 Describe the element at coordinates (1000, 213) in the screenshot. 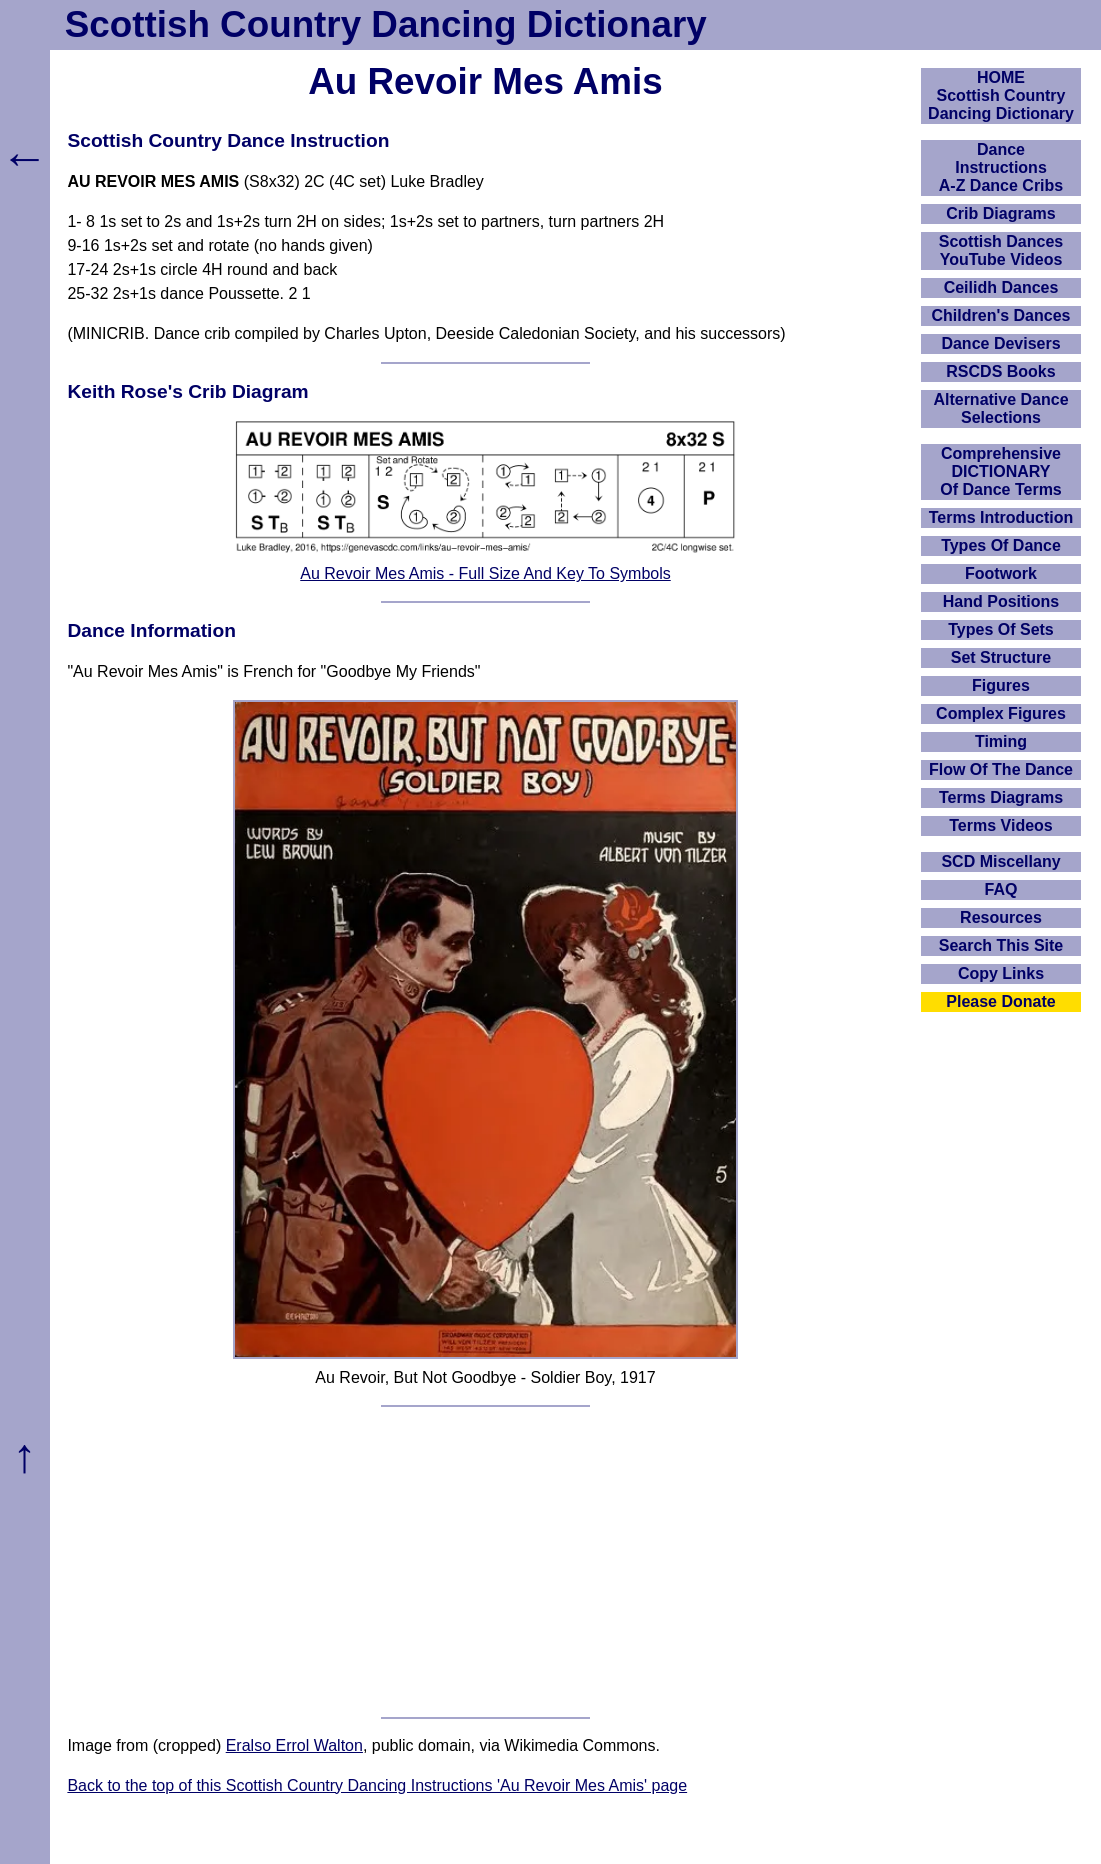

I see `Crib Diagrams` at that location.